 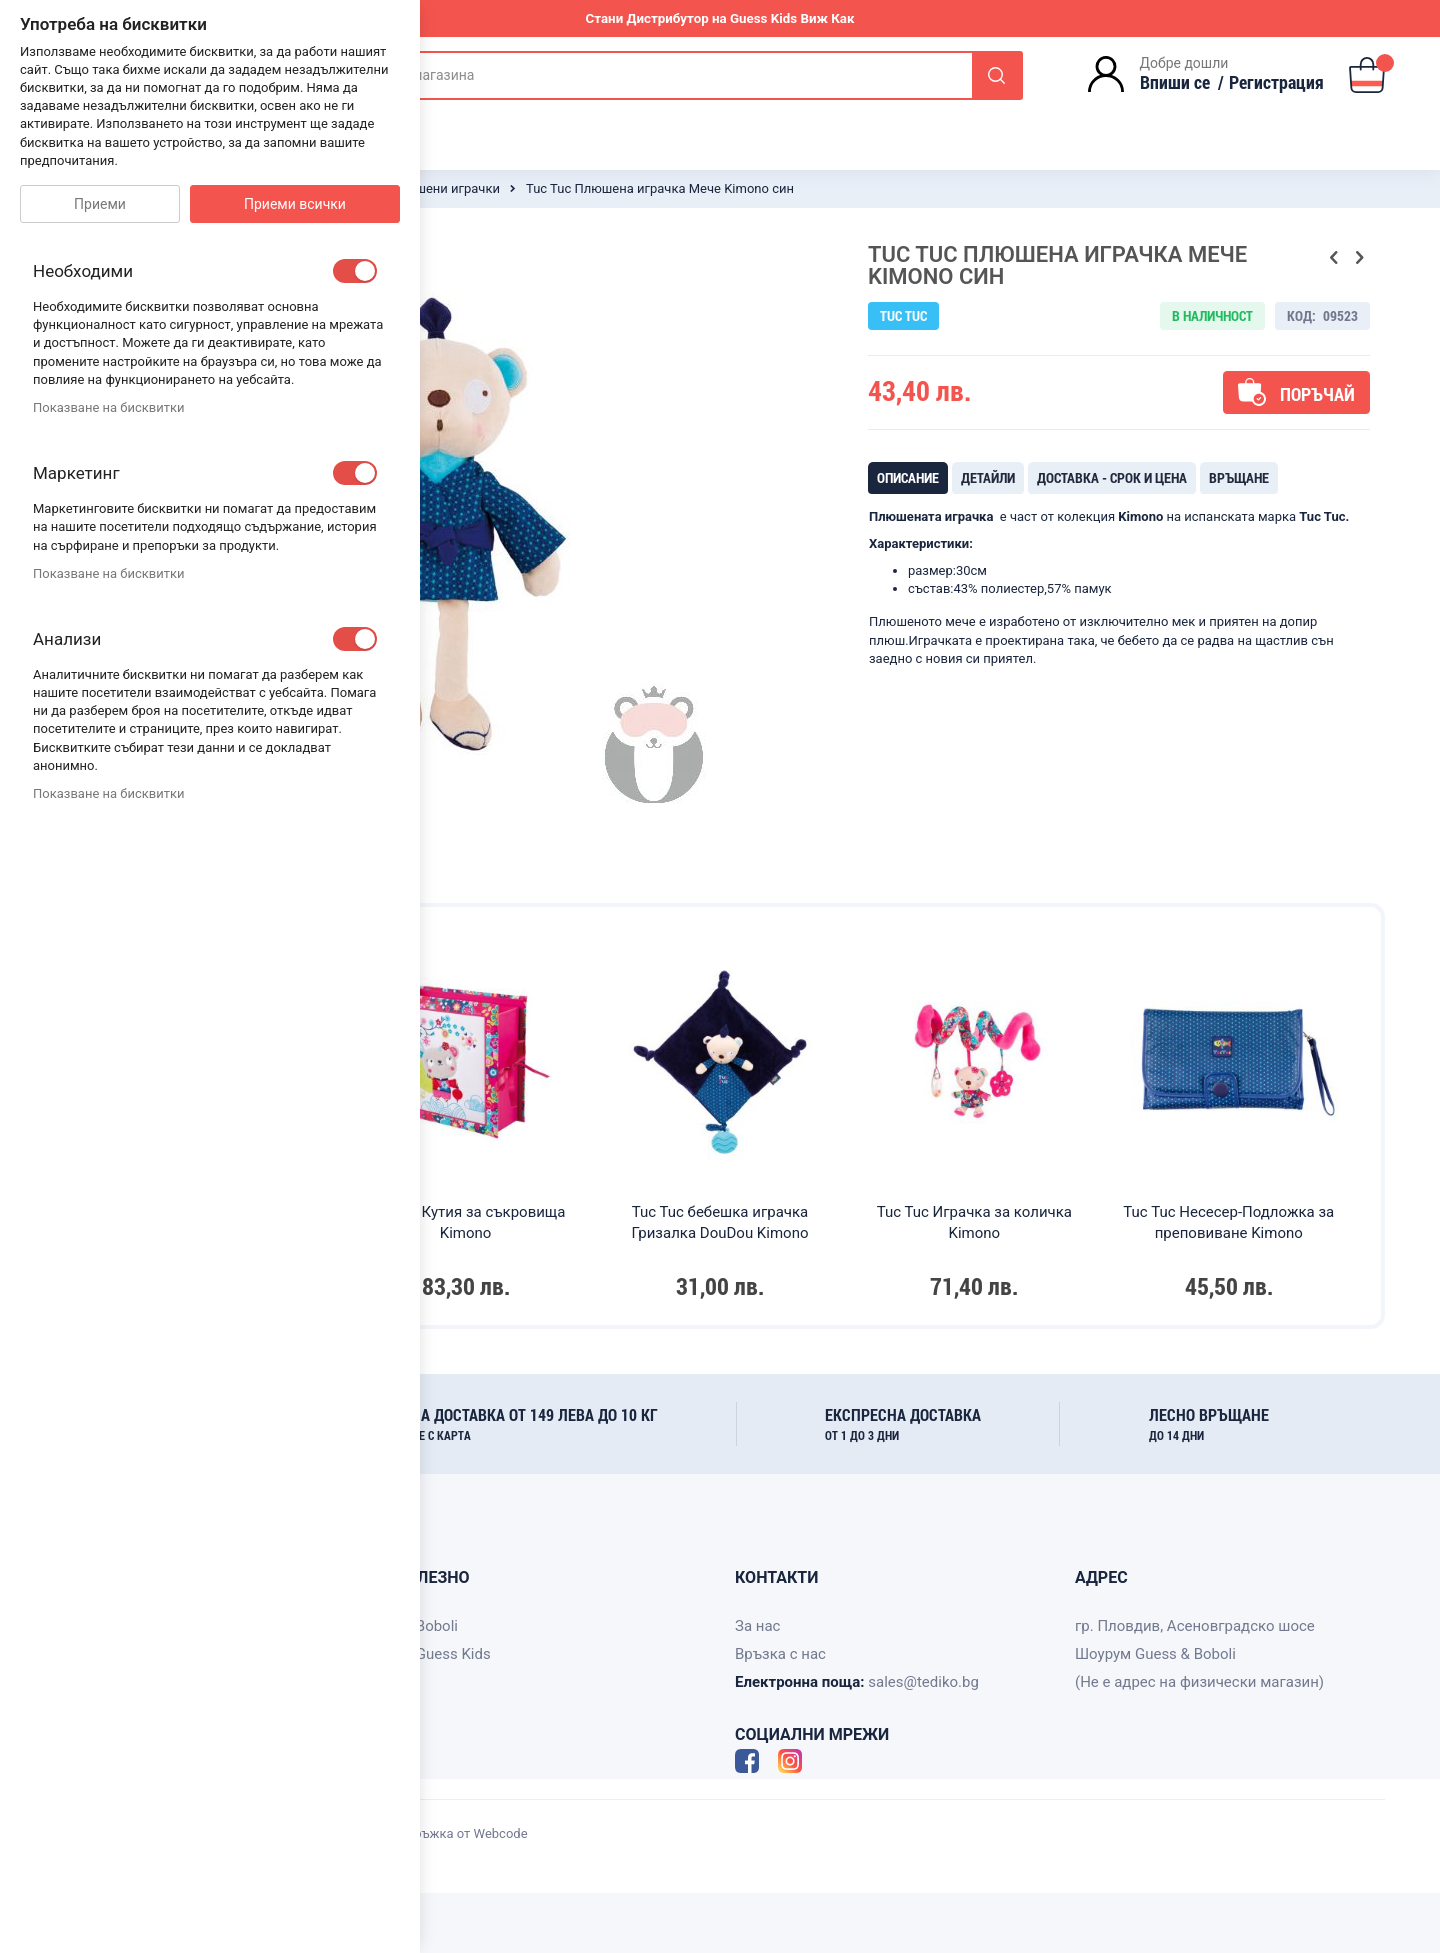 What do you see at coordinates (974, 1222) in the screenshot?
I see `Tuc Tuc Играчка за количка Kimono` at bounding box center [974, 1222].